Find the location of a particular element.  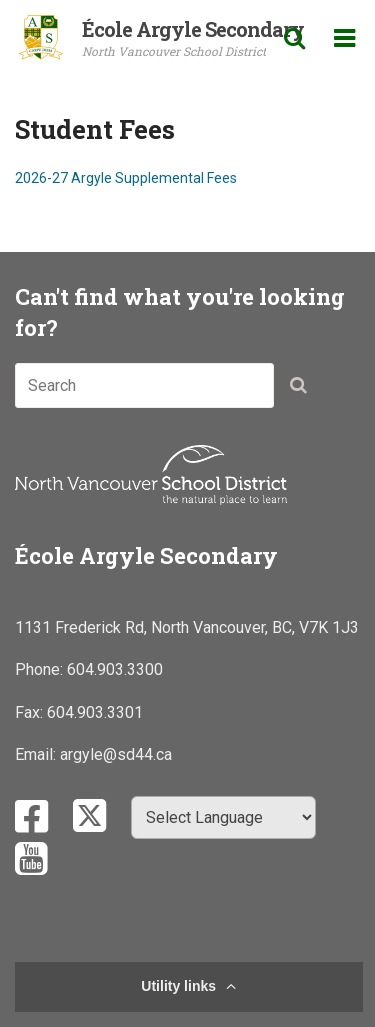

2026-27 Argyle Supplemental Fees is located at coordinates (126, 178).